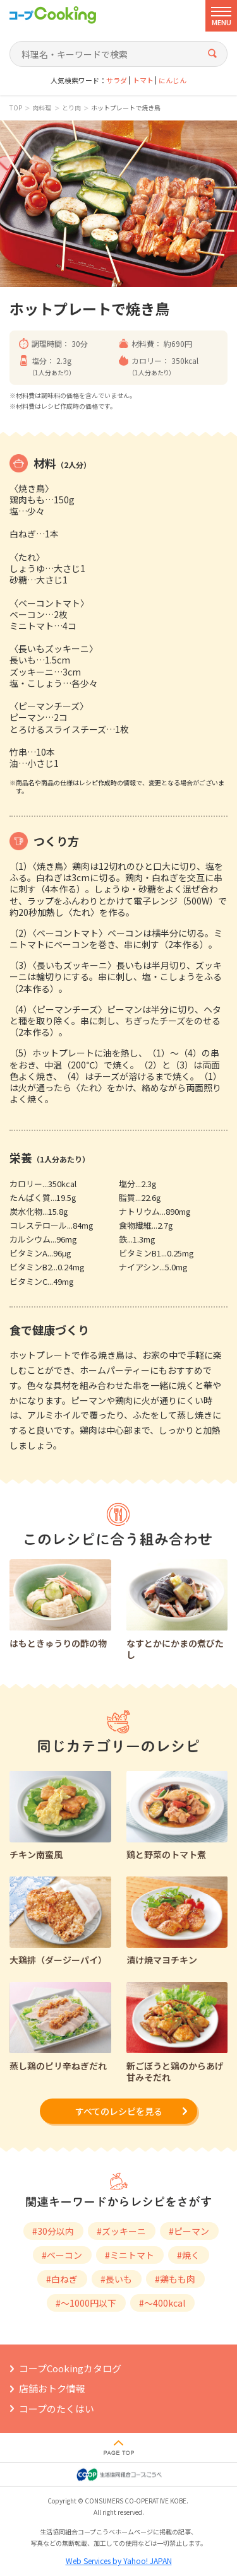 The width and height of the screenshot is (237, 2576). Describe the element at coordinates (189, 2231) in the screenshot. I see `#ピーマン` at that location.